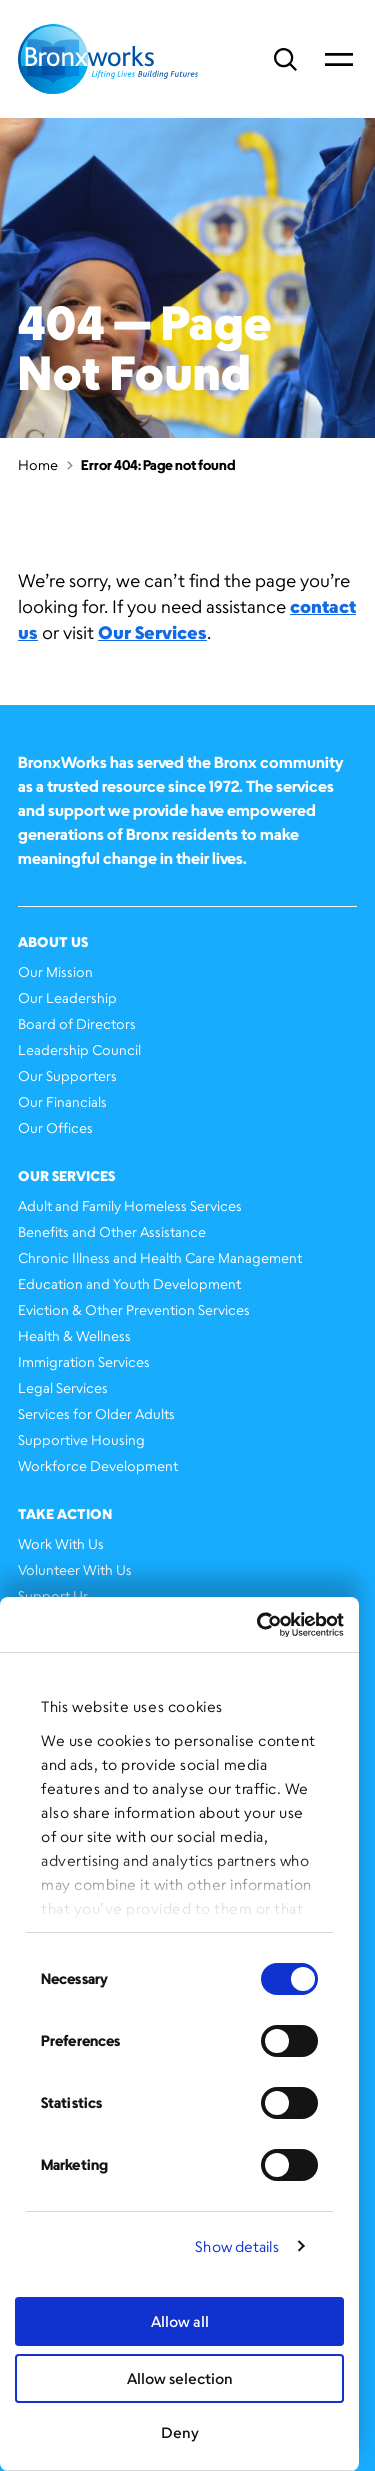 This screenshot has height=2471, width=375. What do you see at coordinates (237, 2246) in the screenshot?
I see `Show details` at bounding box center [237, 2246].